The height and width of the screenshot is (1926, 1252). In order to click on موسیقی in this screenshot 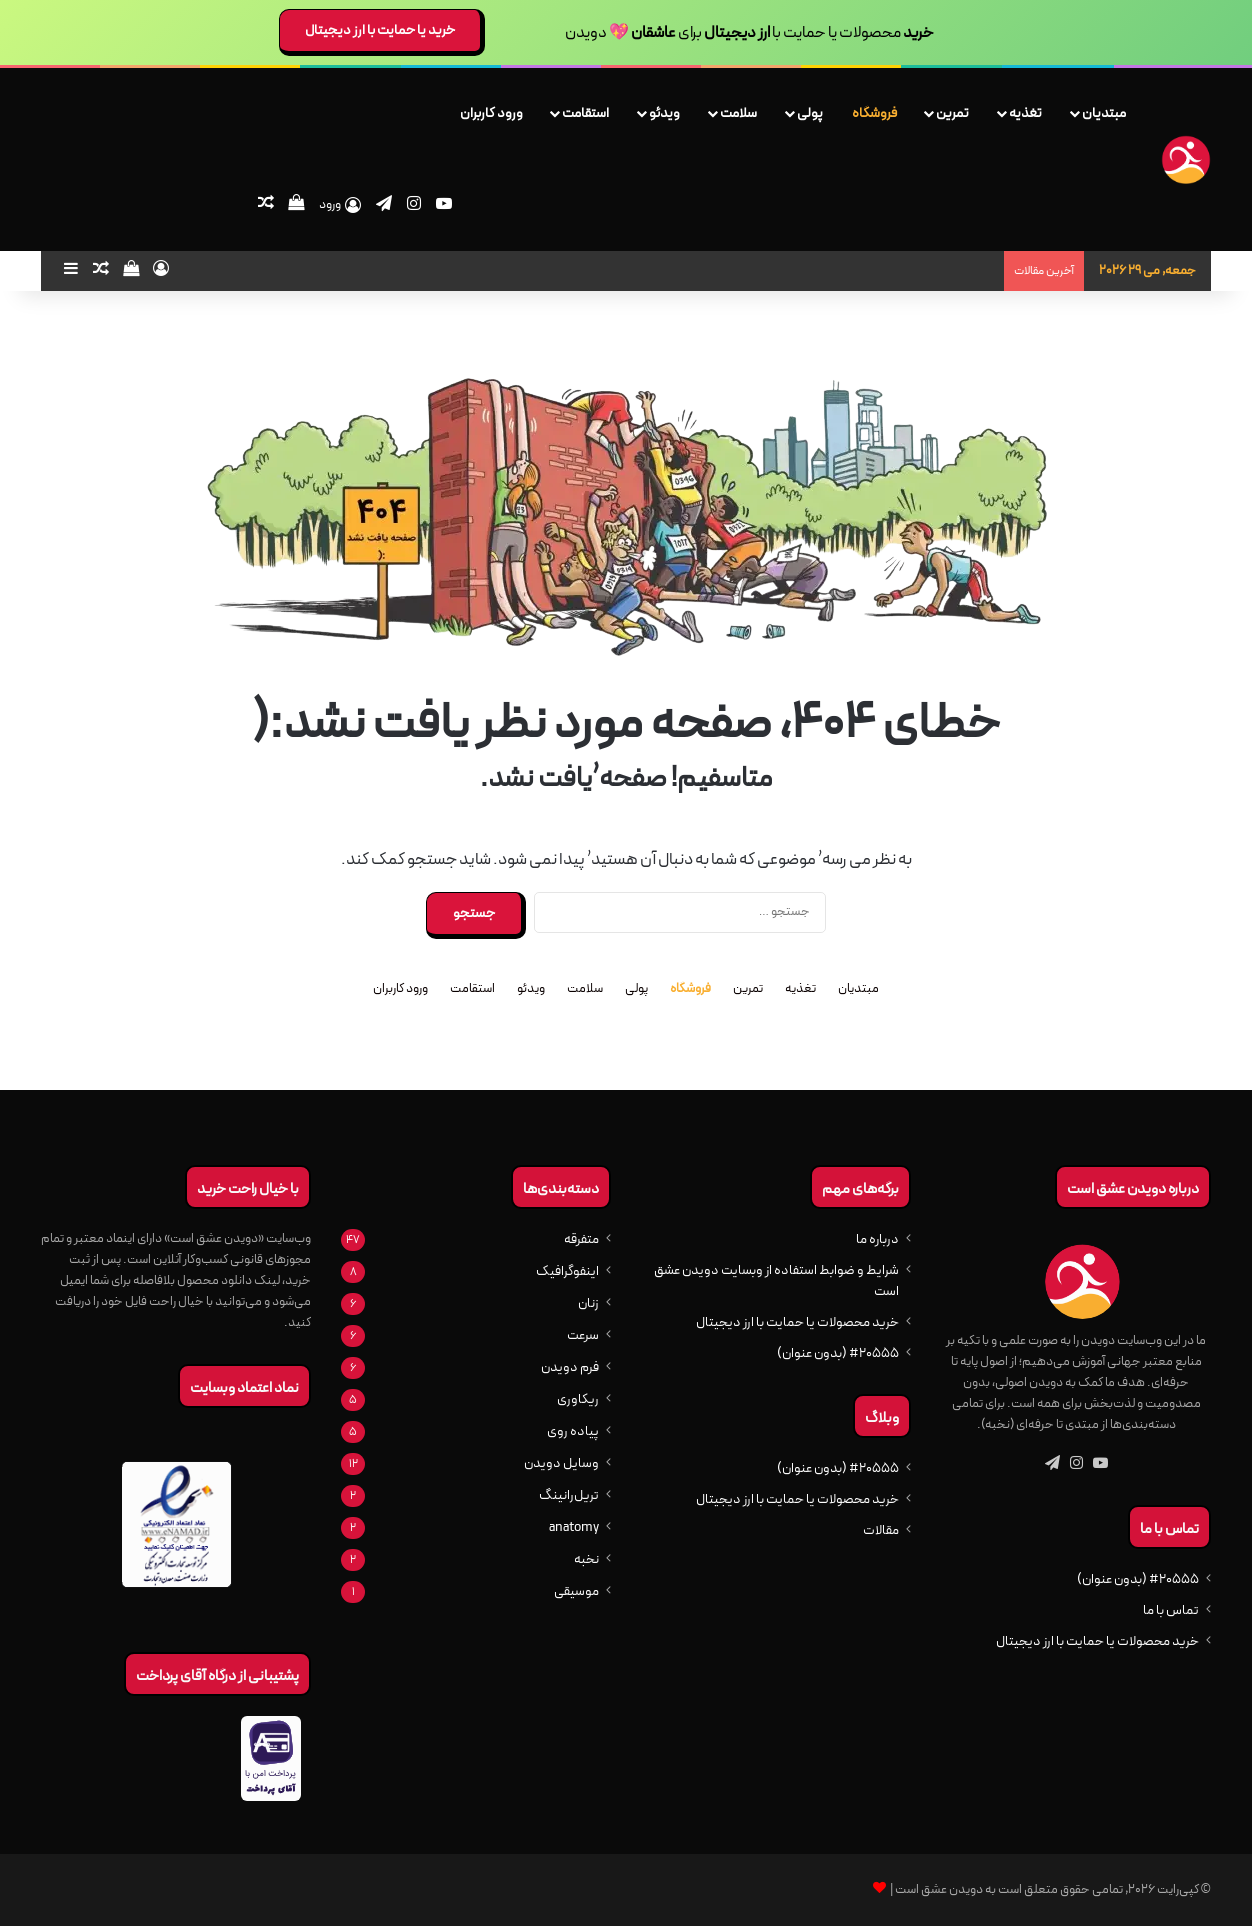, I will do `click(576, 1591)`.